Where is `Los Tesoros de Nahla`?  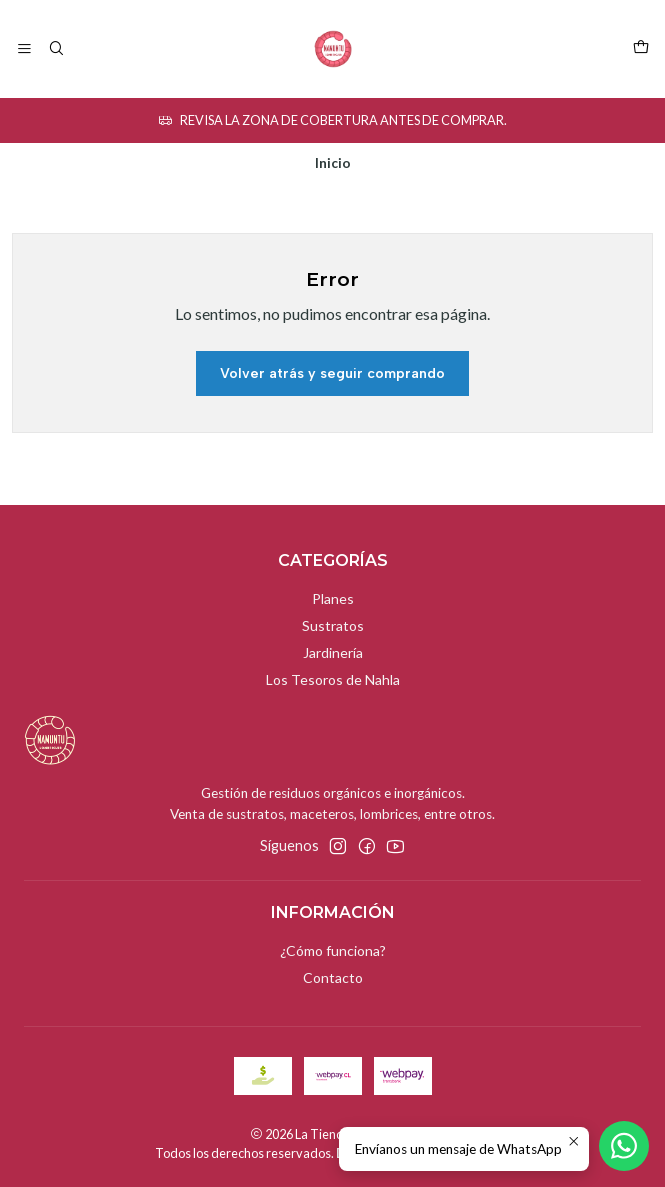 Los Tesoros de Nahla is located at coordinates (333, 679).